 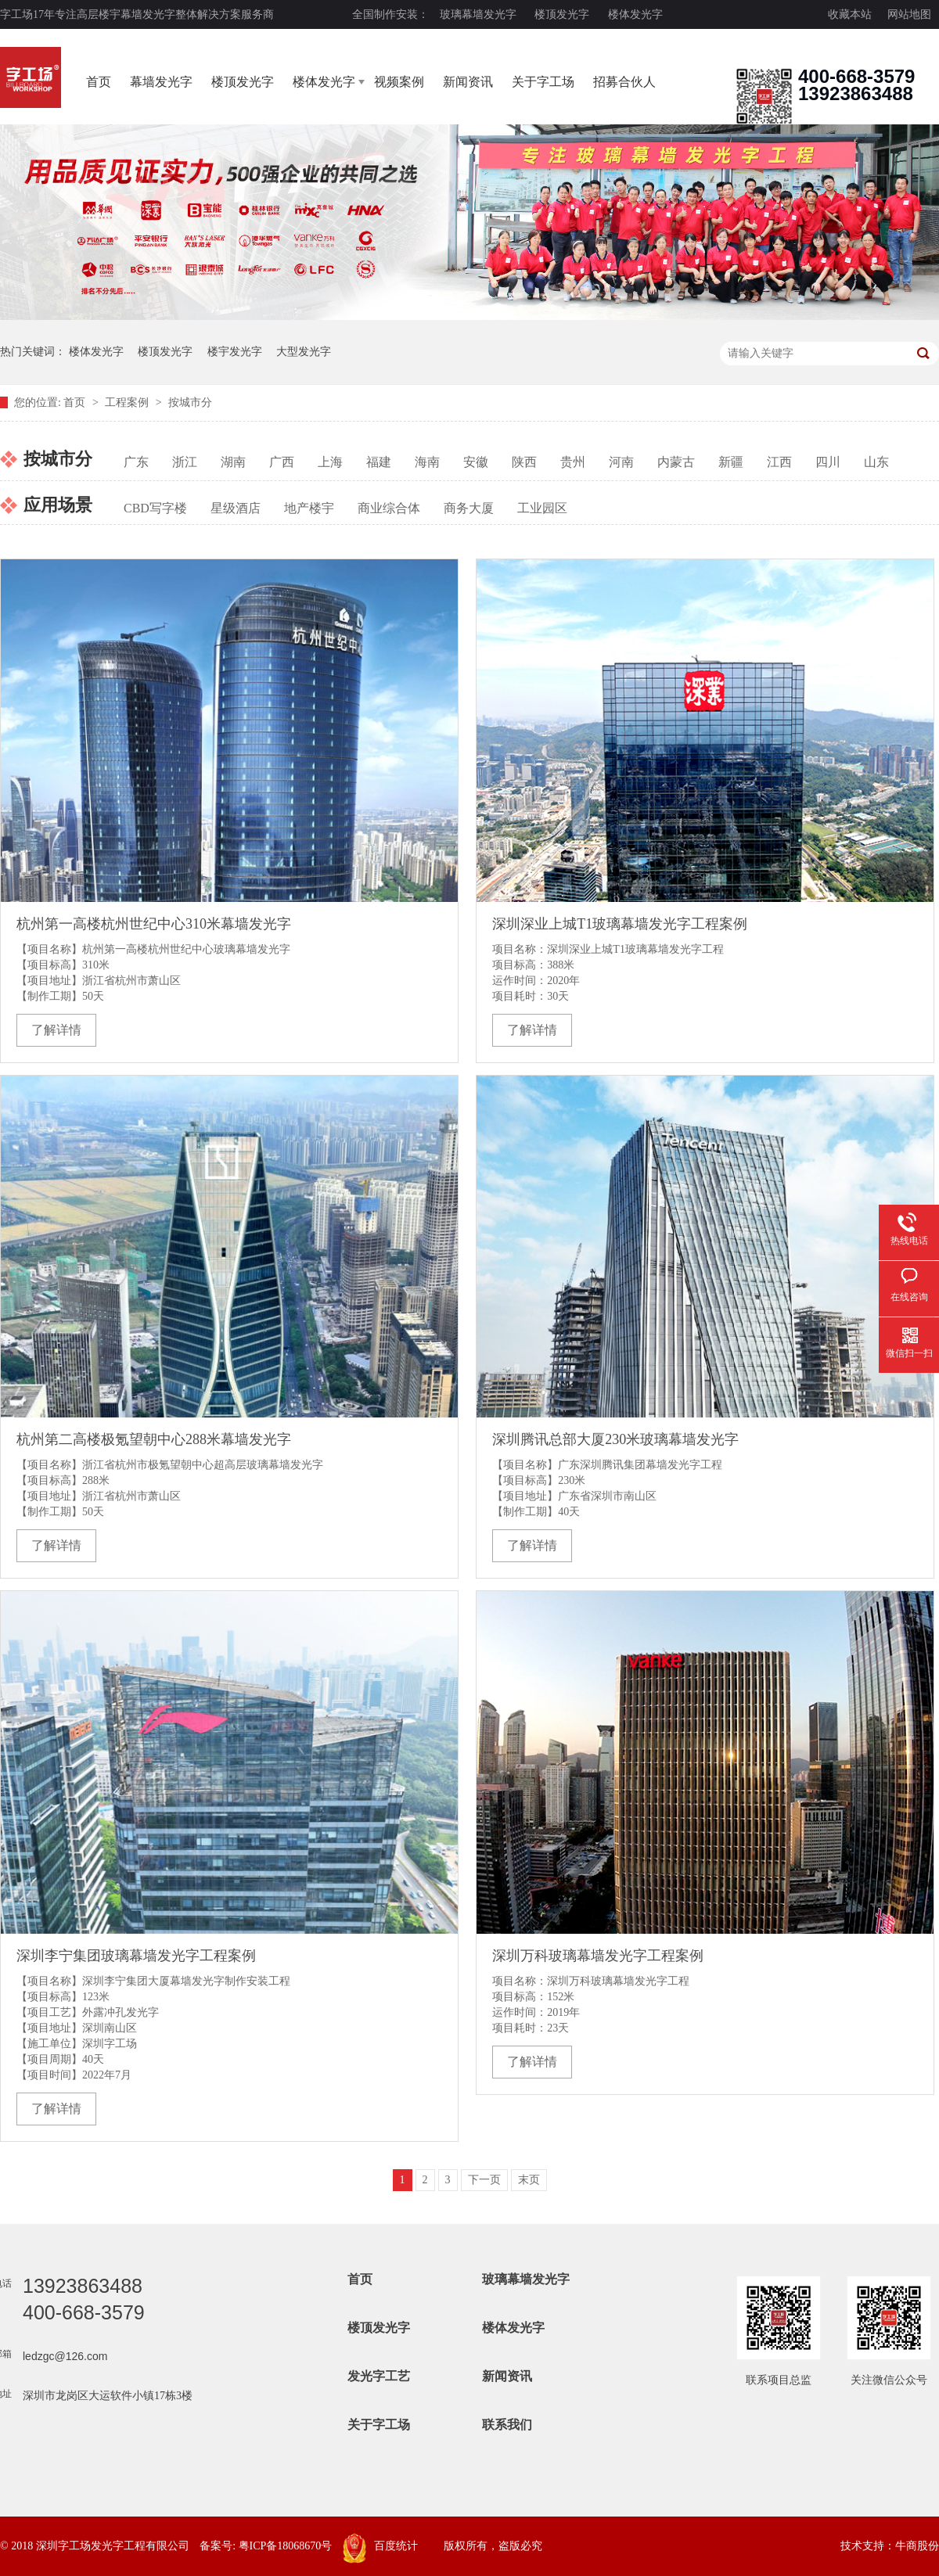 I want to click on 粤ICP备18068670号, so click(x=286, y=2546).